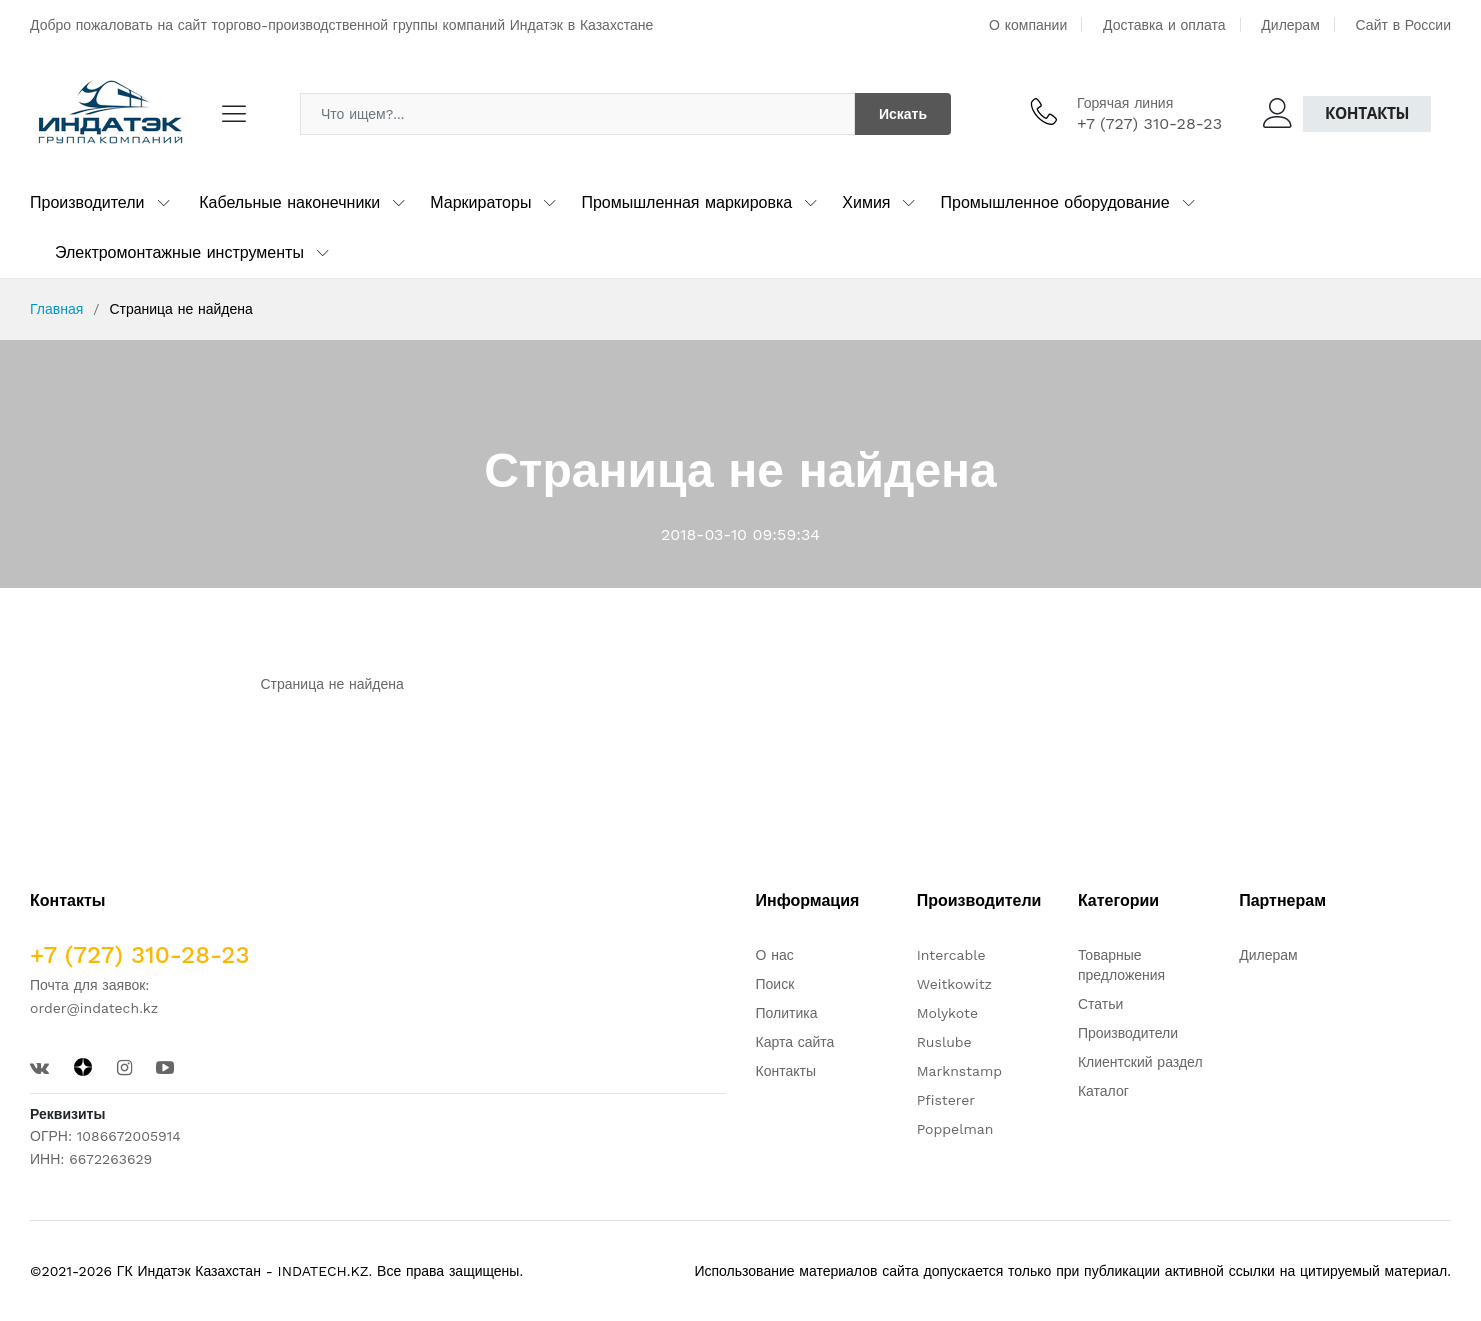  I want to click on Marknstamp, so click(959, 1071).